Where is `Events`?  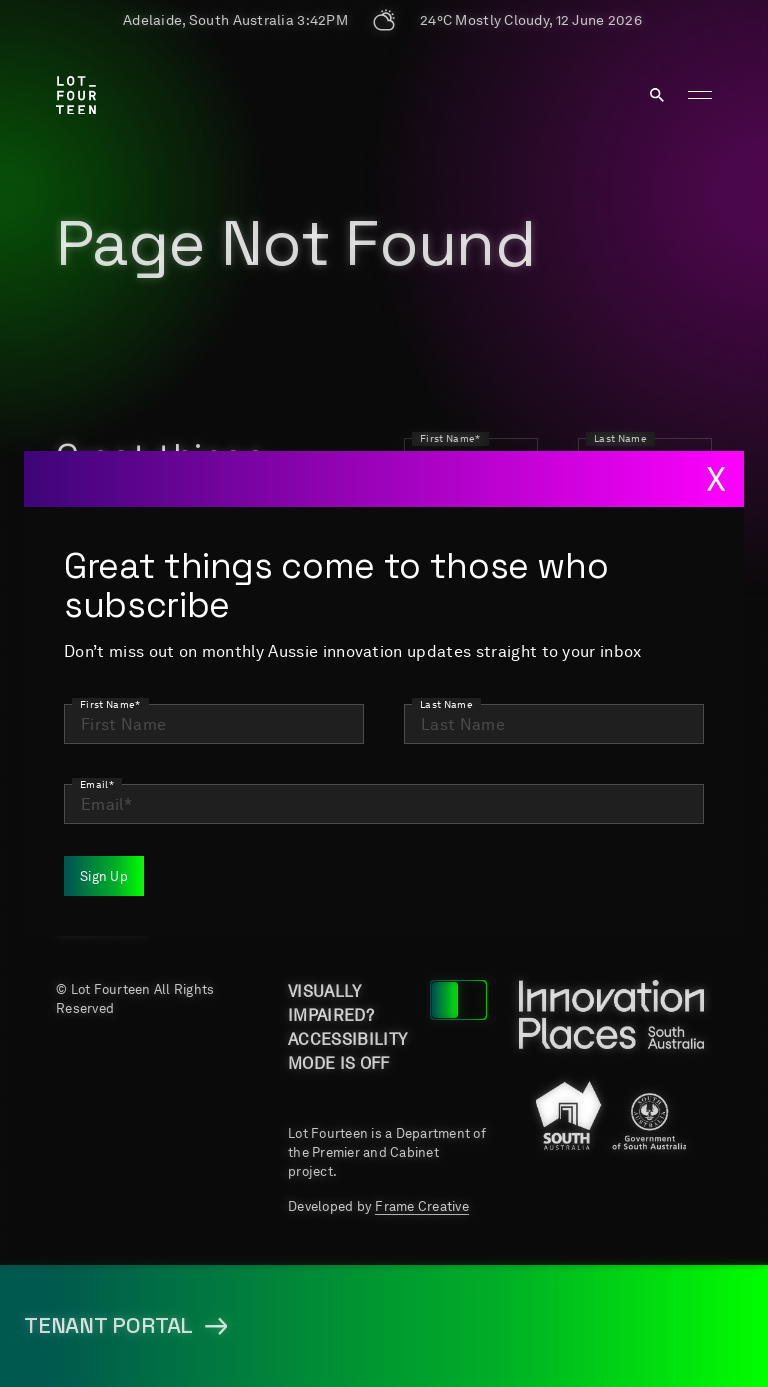 Events is located at coordinates (628, 786).